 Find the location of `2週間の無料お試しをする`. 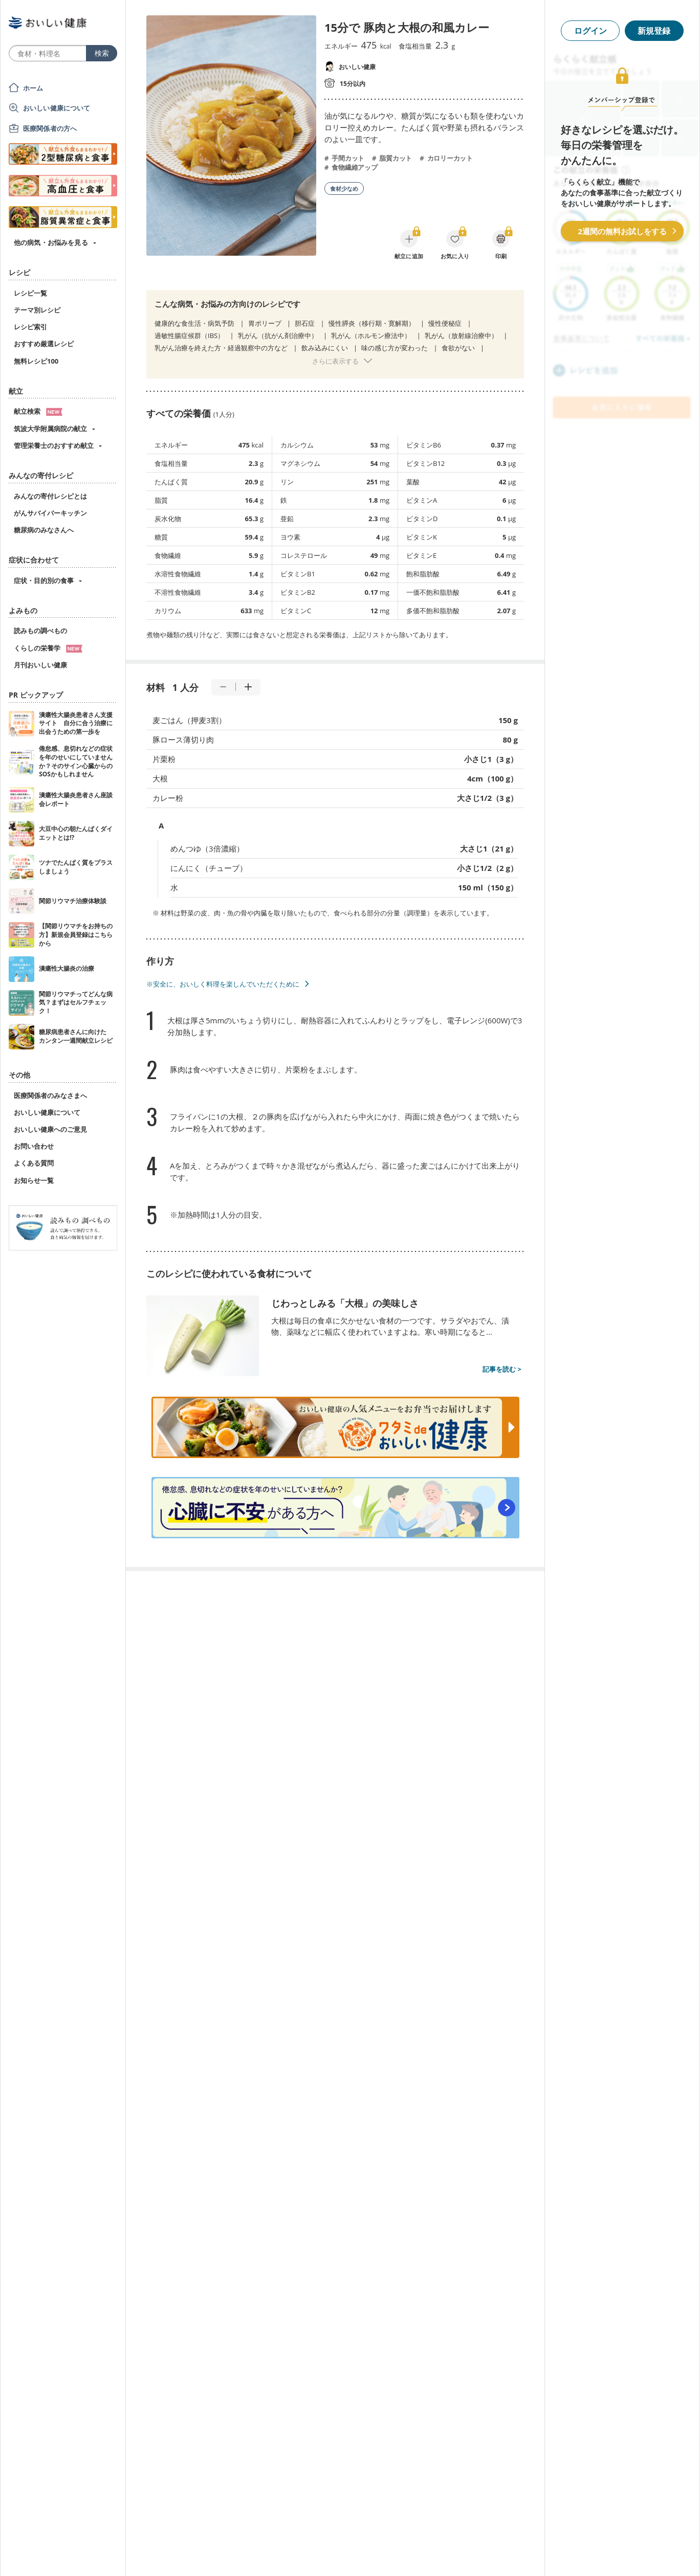

2週間の無料お試しをする is located at coordinates (622, 231).